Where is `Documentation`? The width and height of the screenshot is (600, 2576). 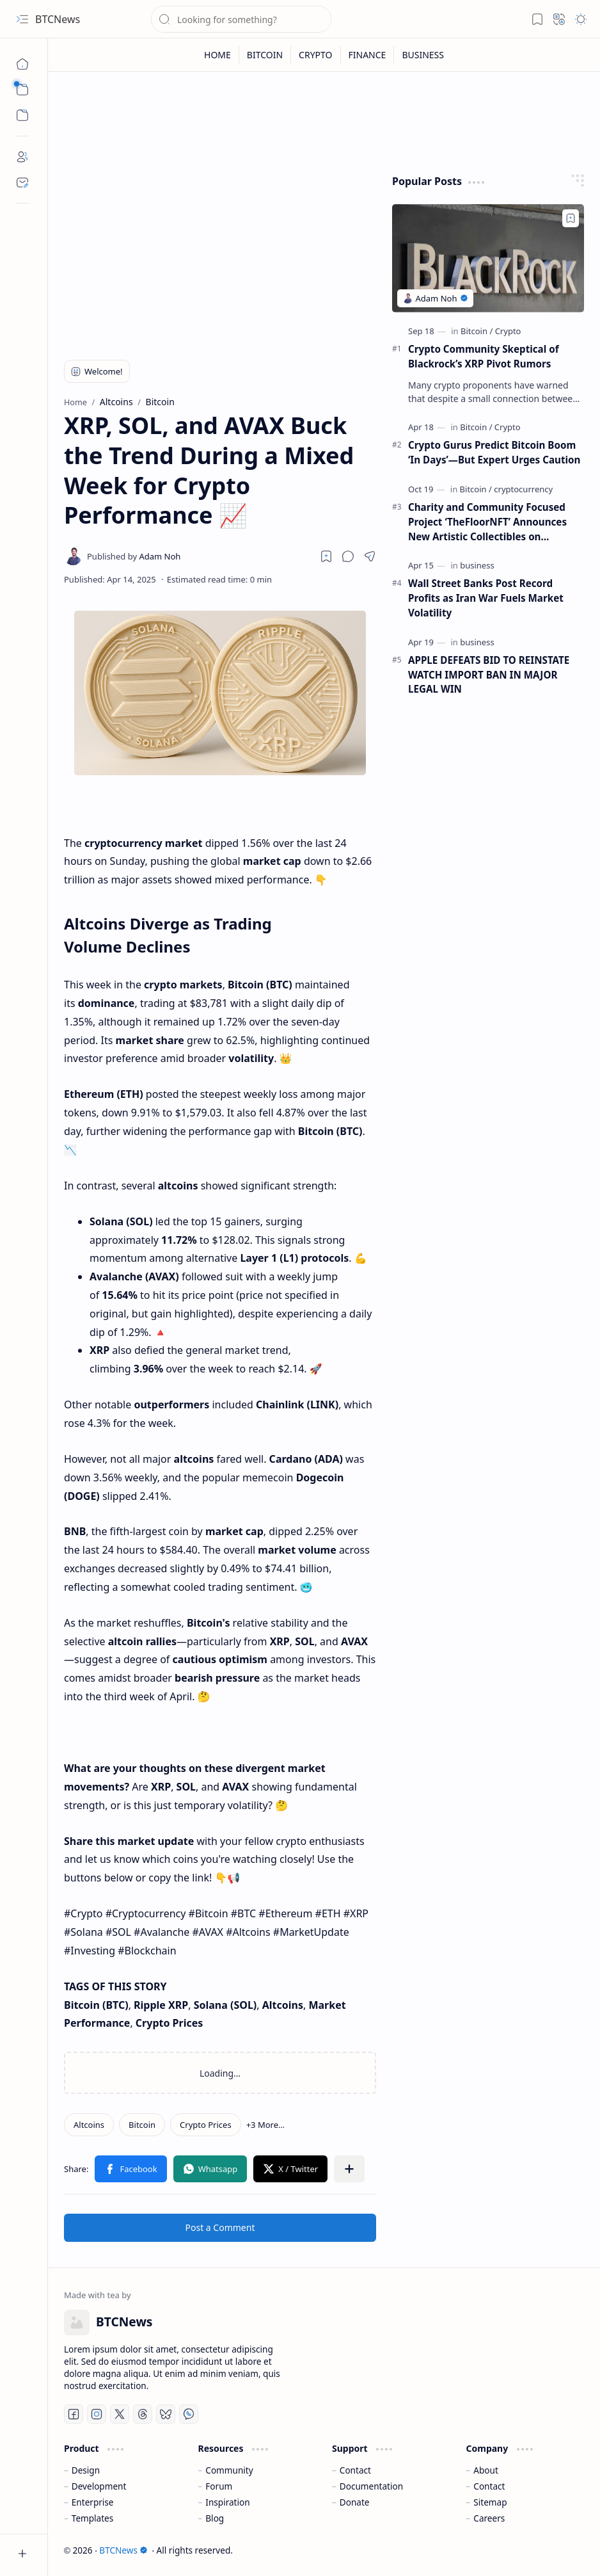 Documentation is located at coordinates (371, 2486).